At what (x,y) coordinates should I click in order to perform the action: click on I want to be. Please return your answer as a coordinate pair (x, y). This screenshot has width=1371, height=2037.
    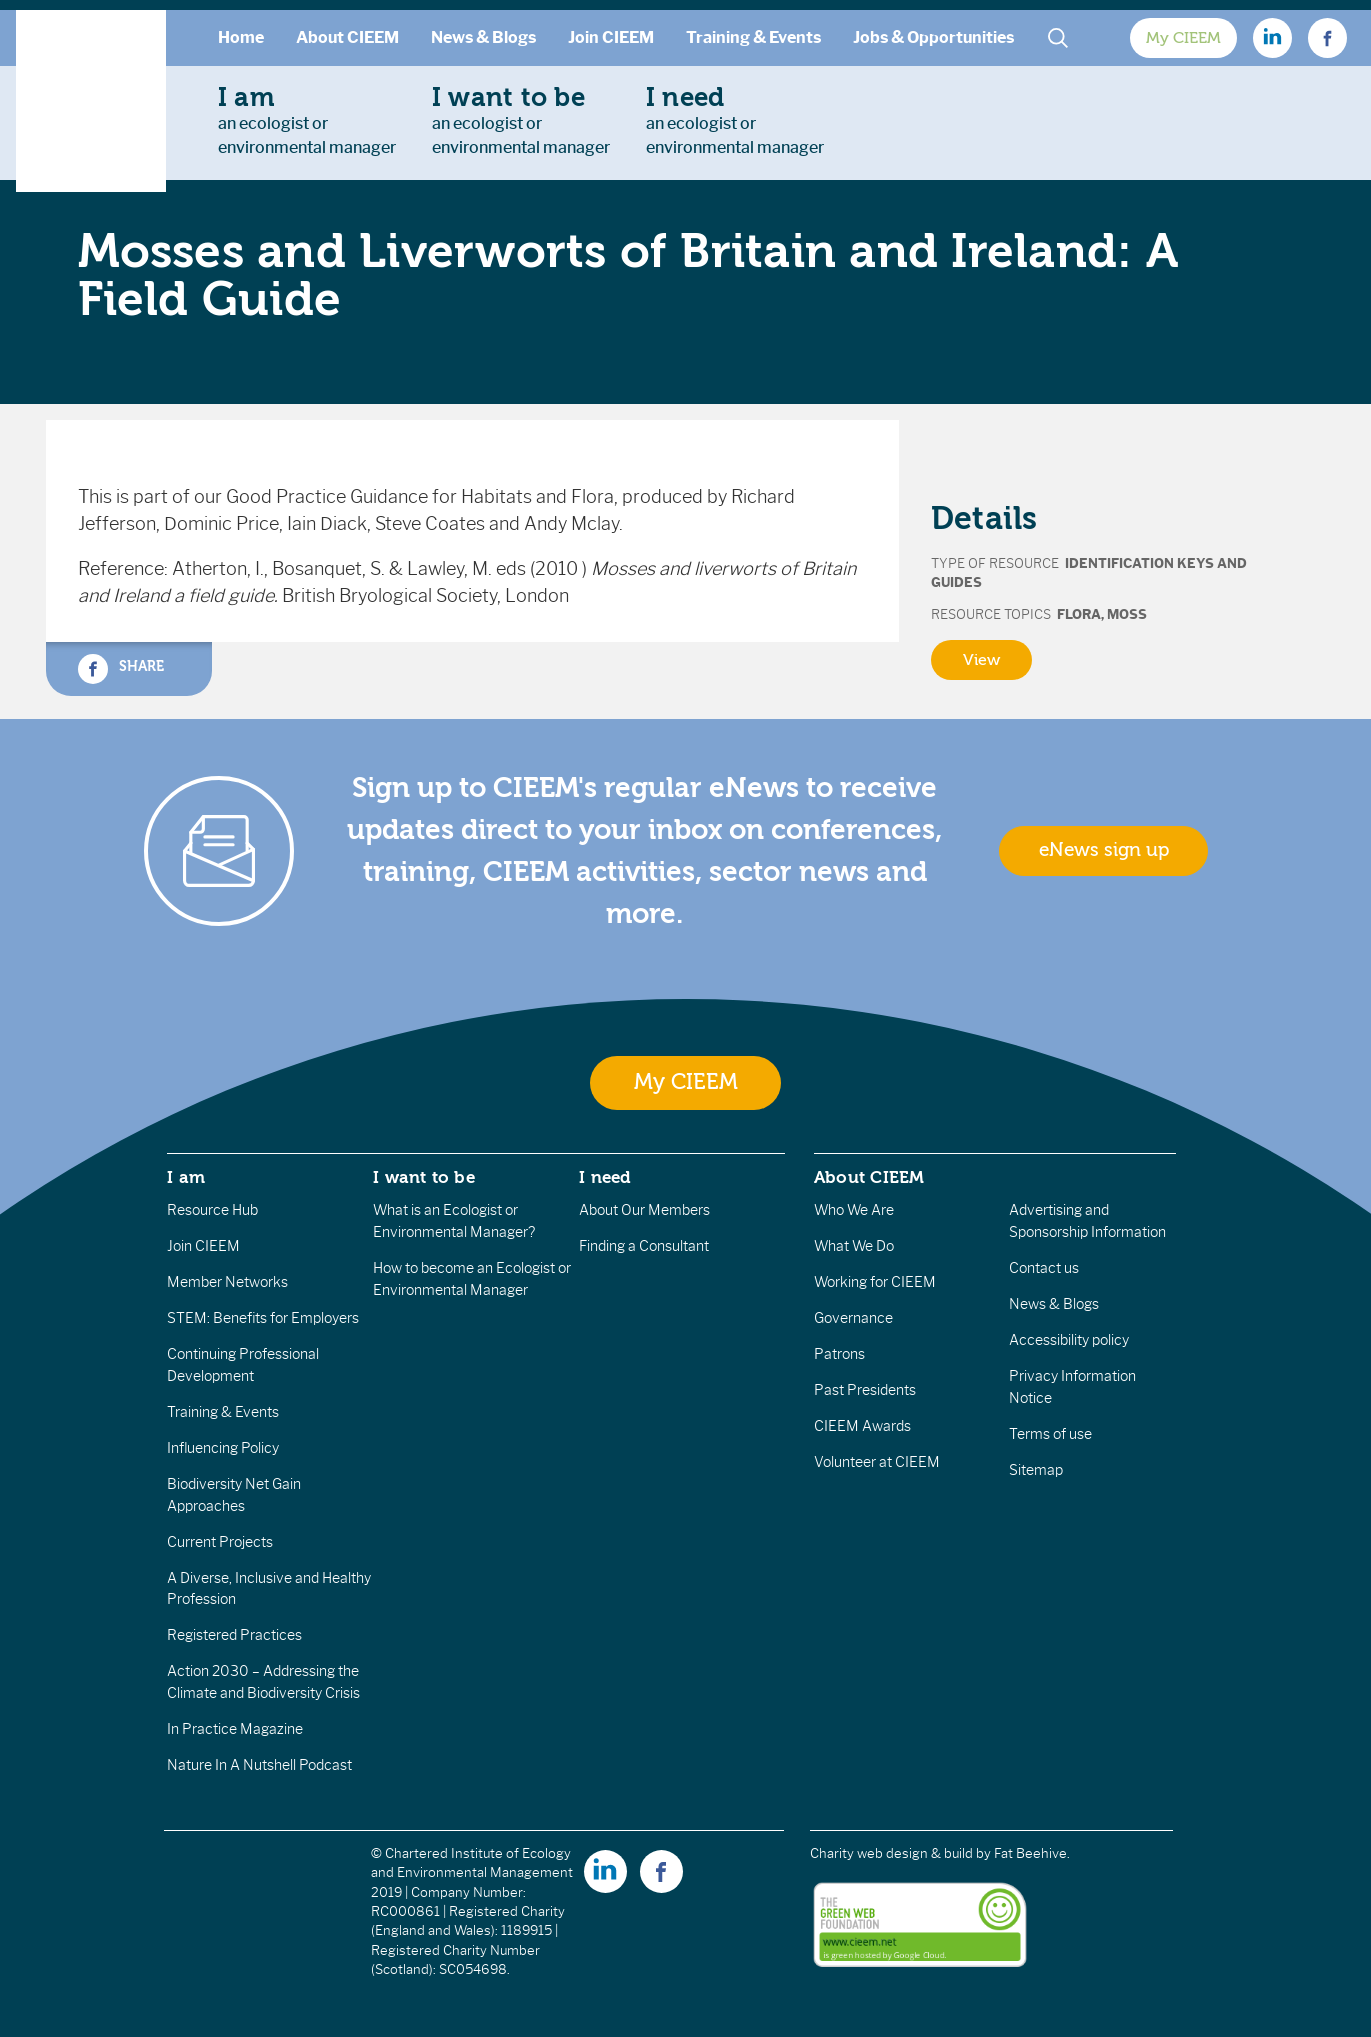
    Looking at the image, I should click on (424, 1177).